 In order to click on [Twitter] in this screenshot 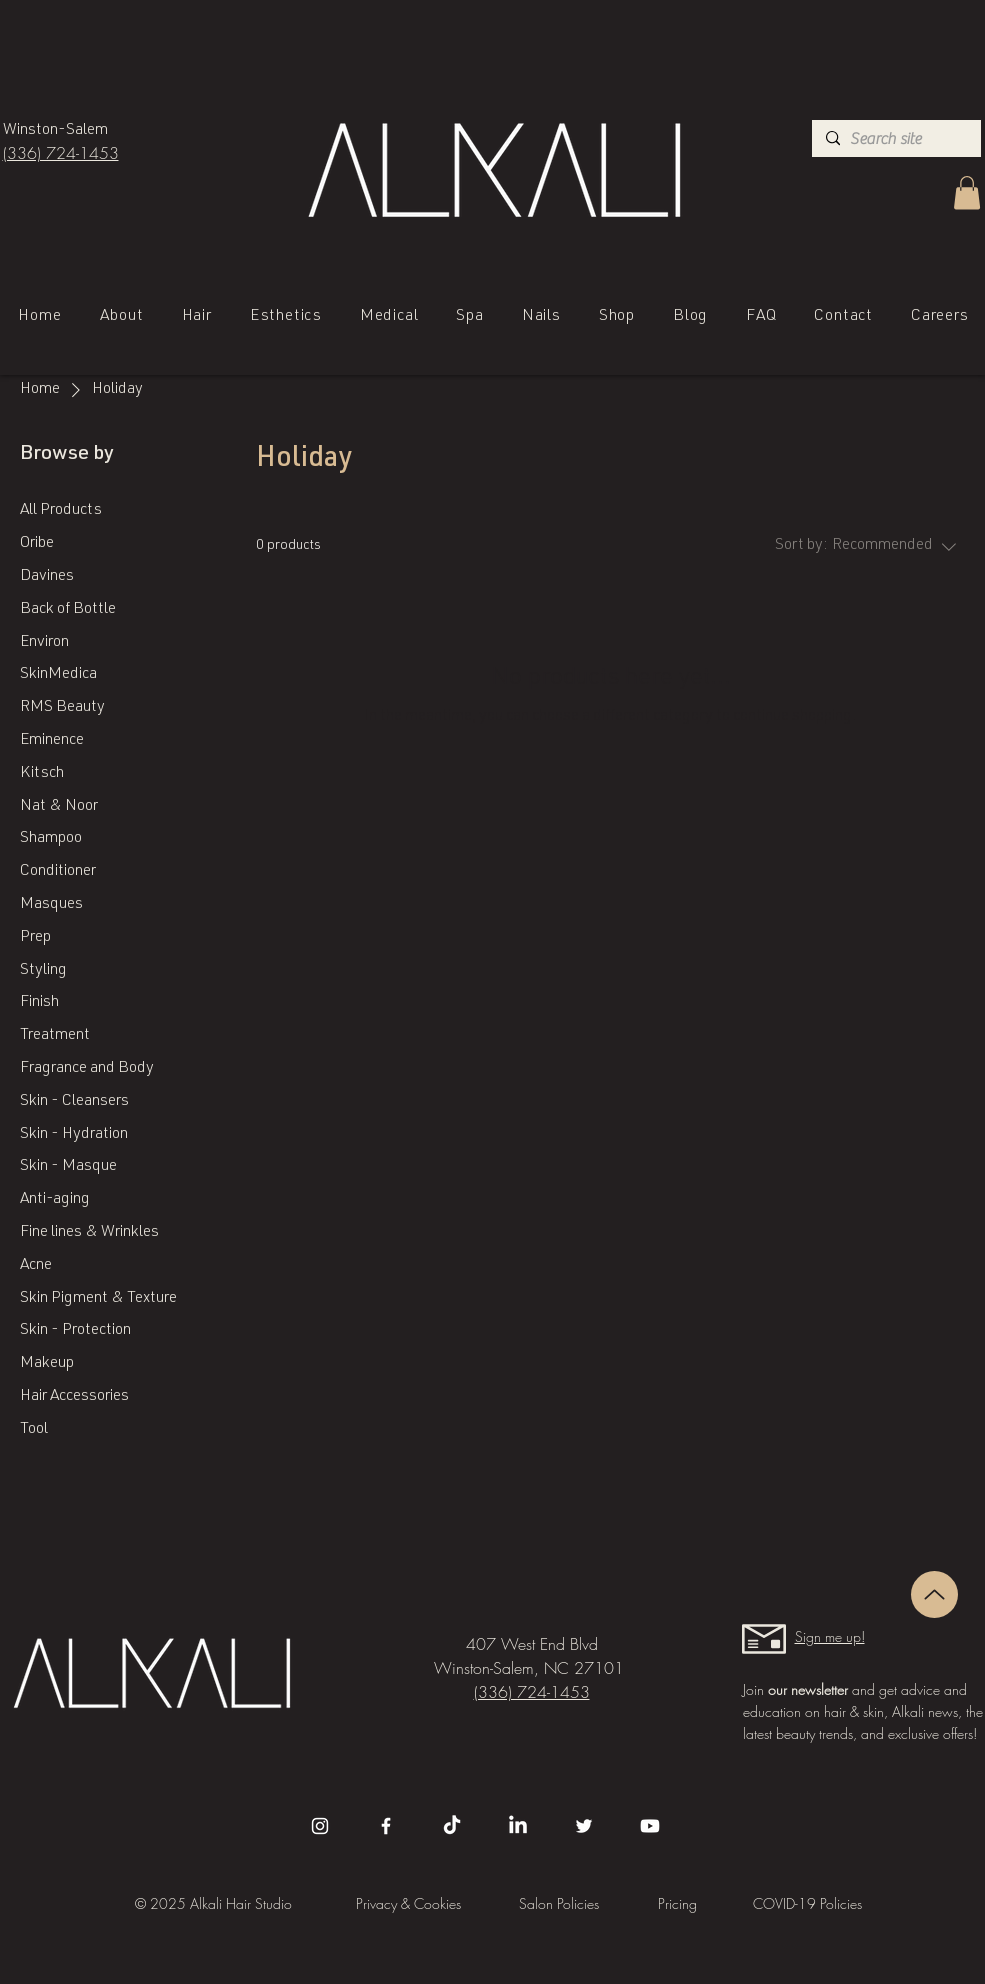, I will do `click(584, 1826)`.